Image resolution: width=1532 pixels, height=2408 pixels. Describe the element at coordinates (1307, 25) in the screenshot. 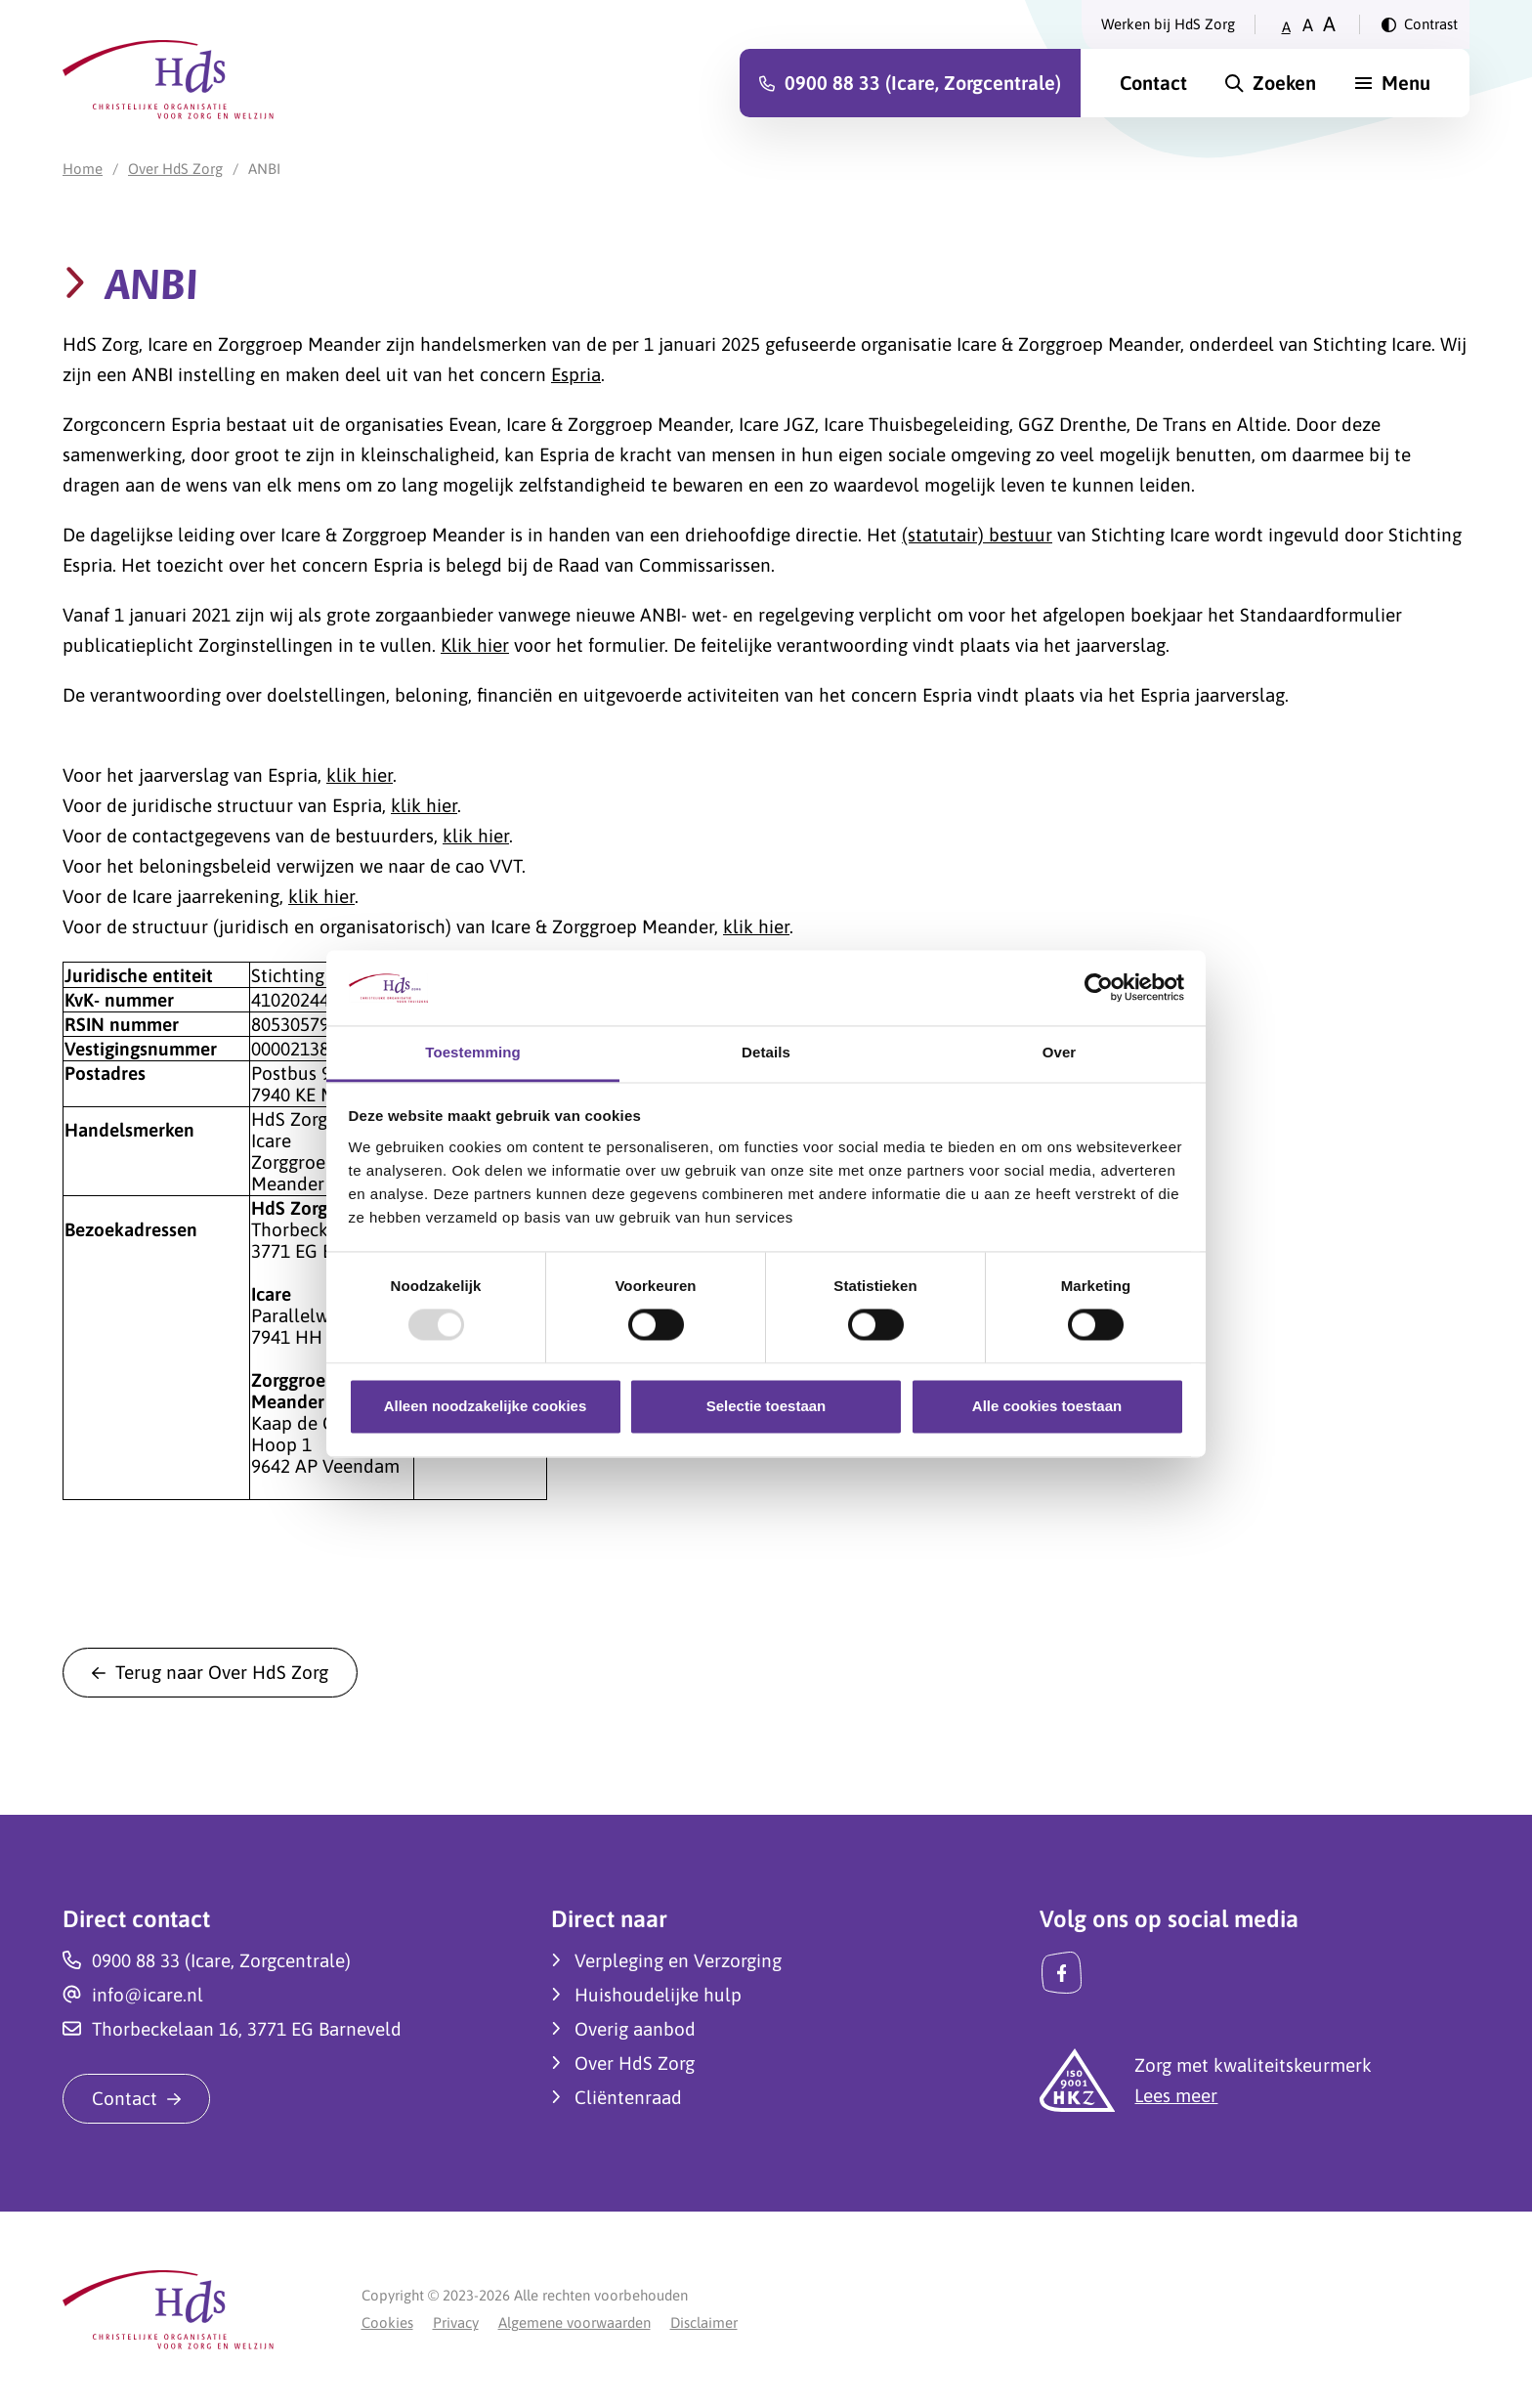

I see `A [Zet tekstgrootte op gemiddeld]` at that location.